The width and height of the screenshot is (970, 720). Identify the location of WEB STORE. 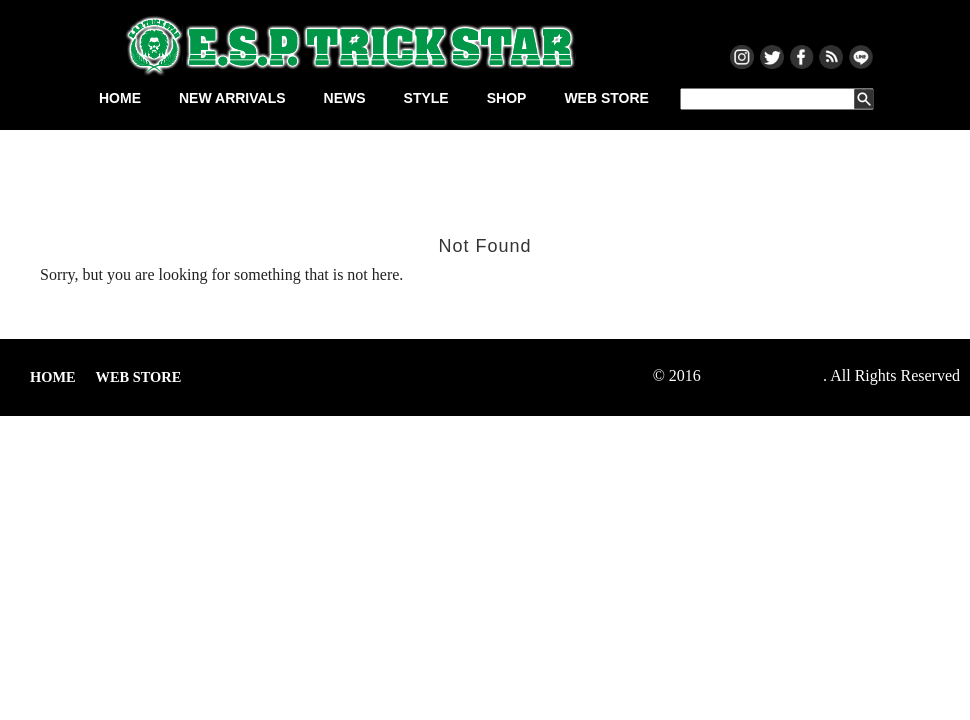
(606, 98).